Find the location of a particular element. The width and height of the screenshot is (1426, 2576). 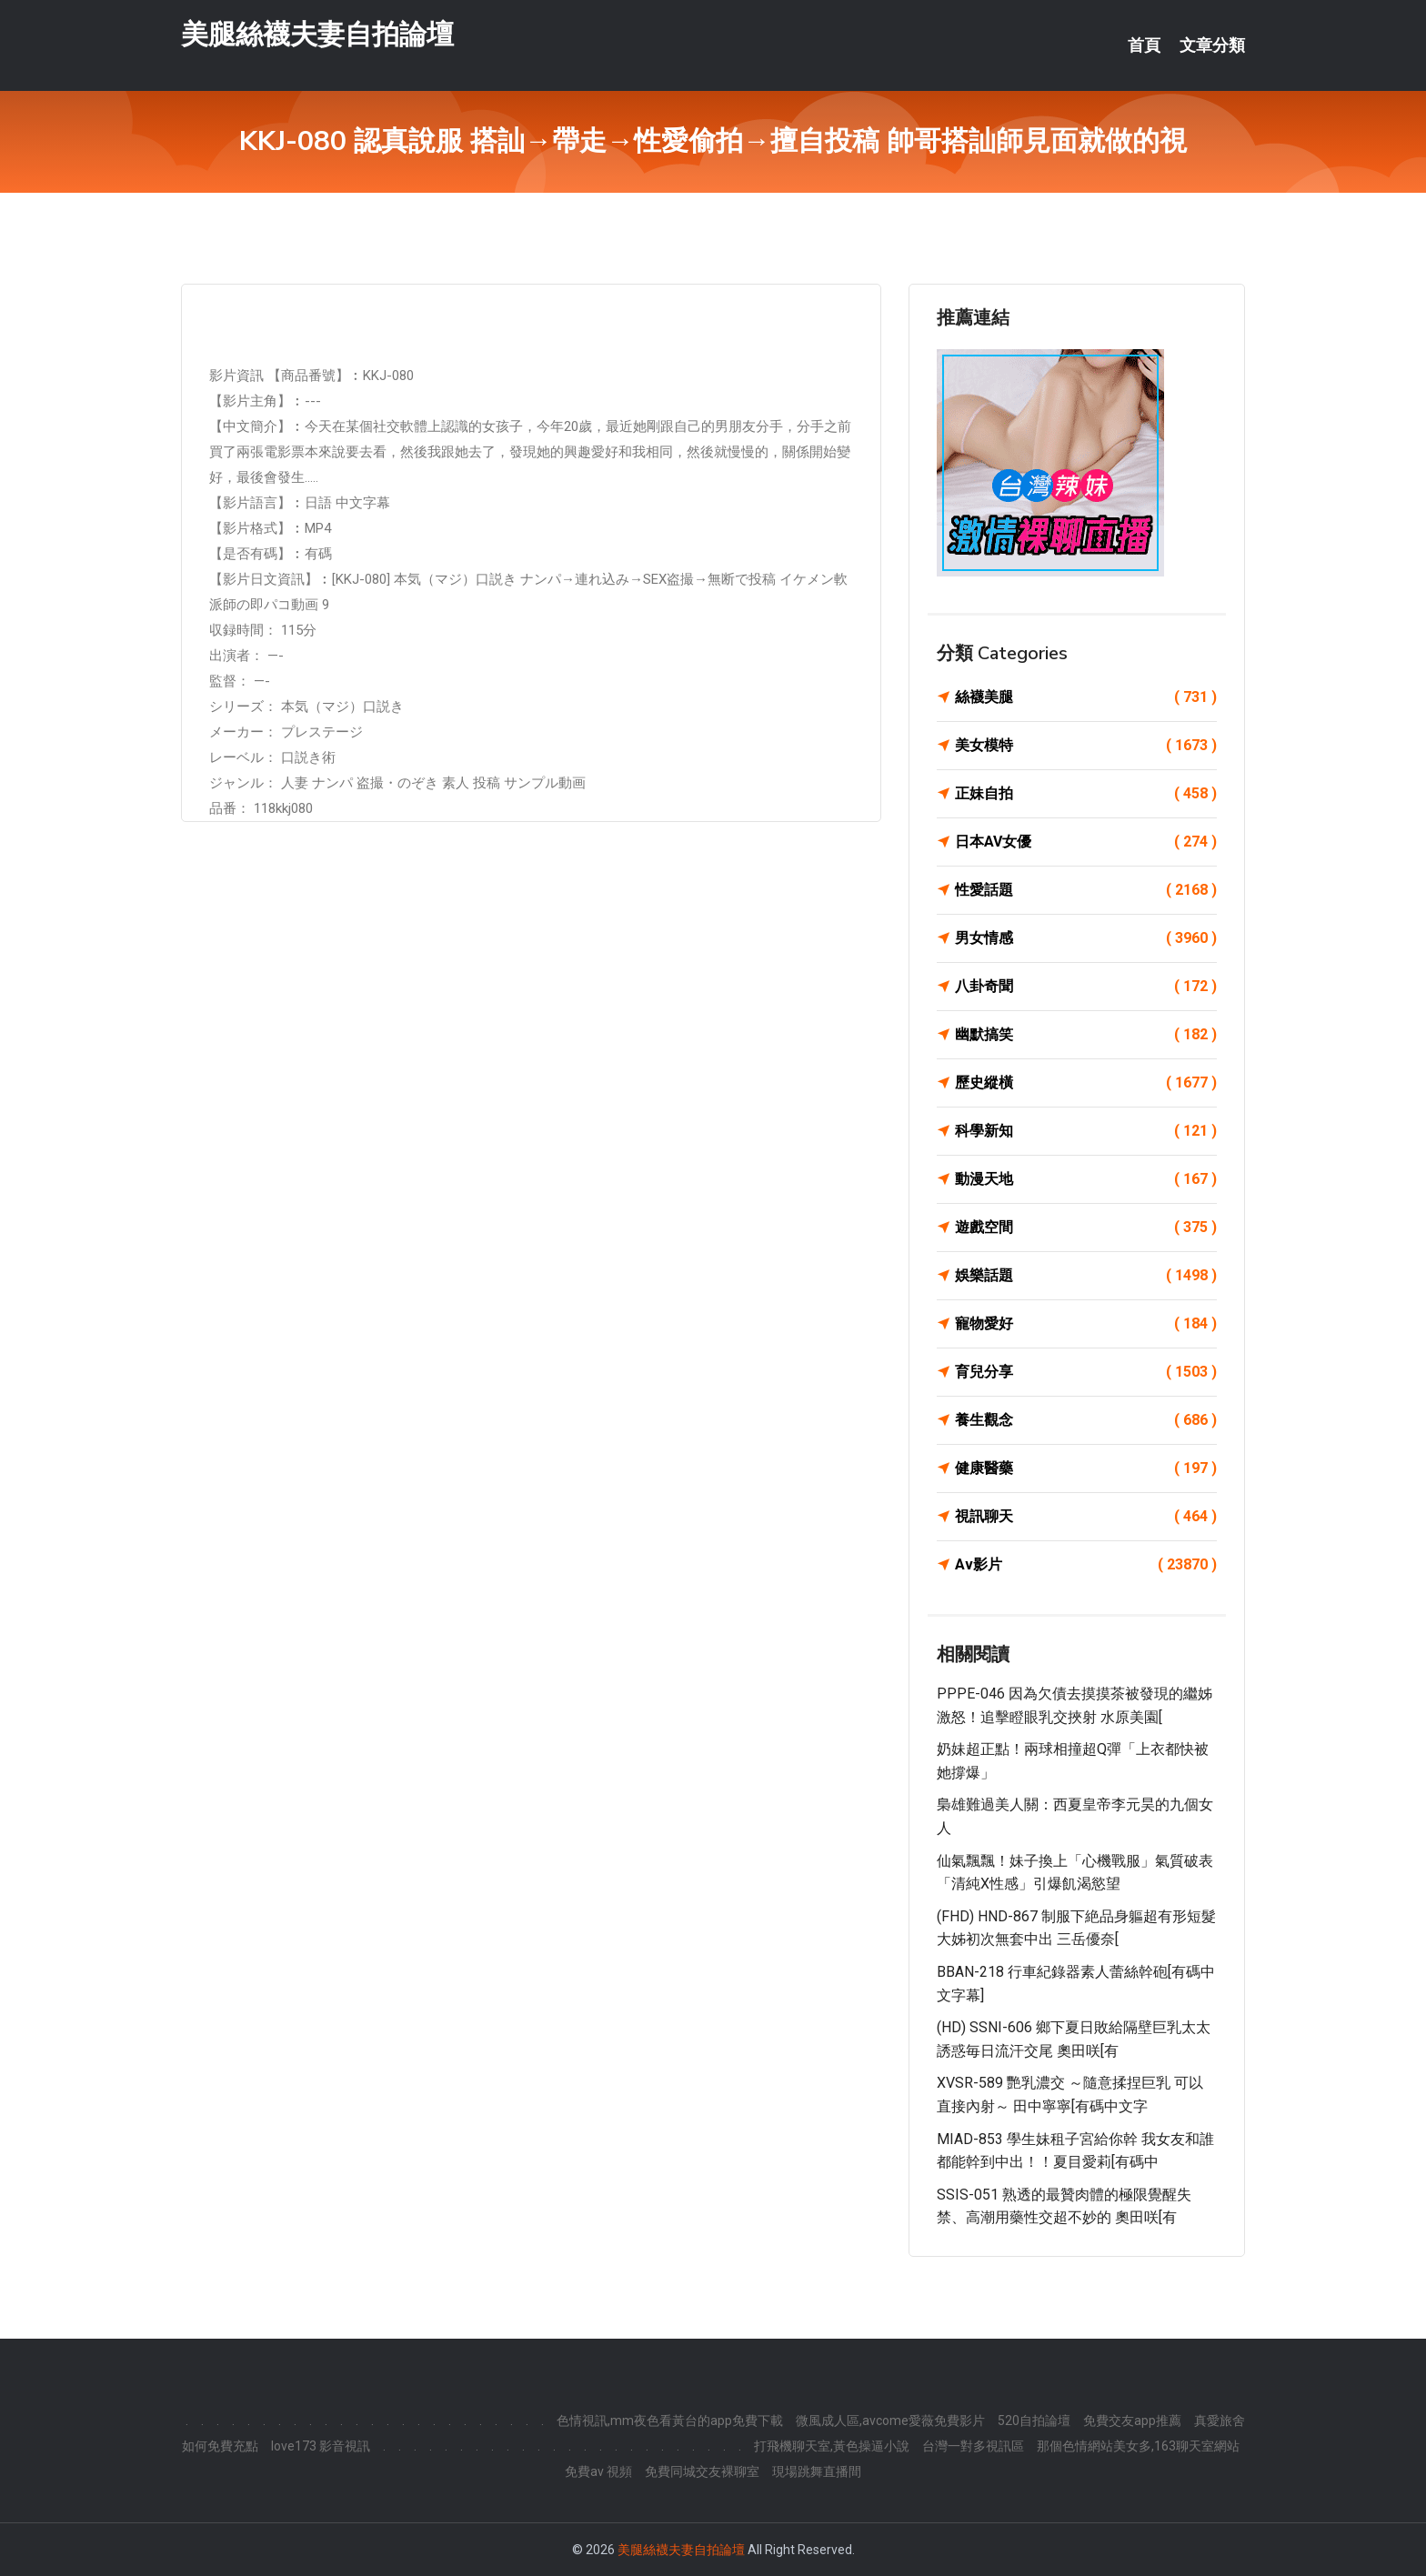

寵物愛好 is located at coordinates (1086, 1324).